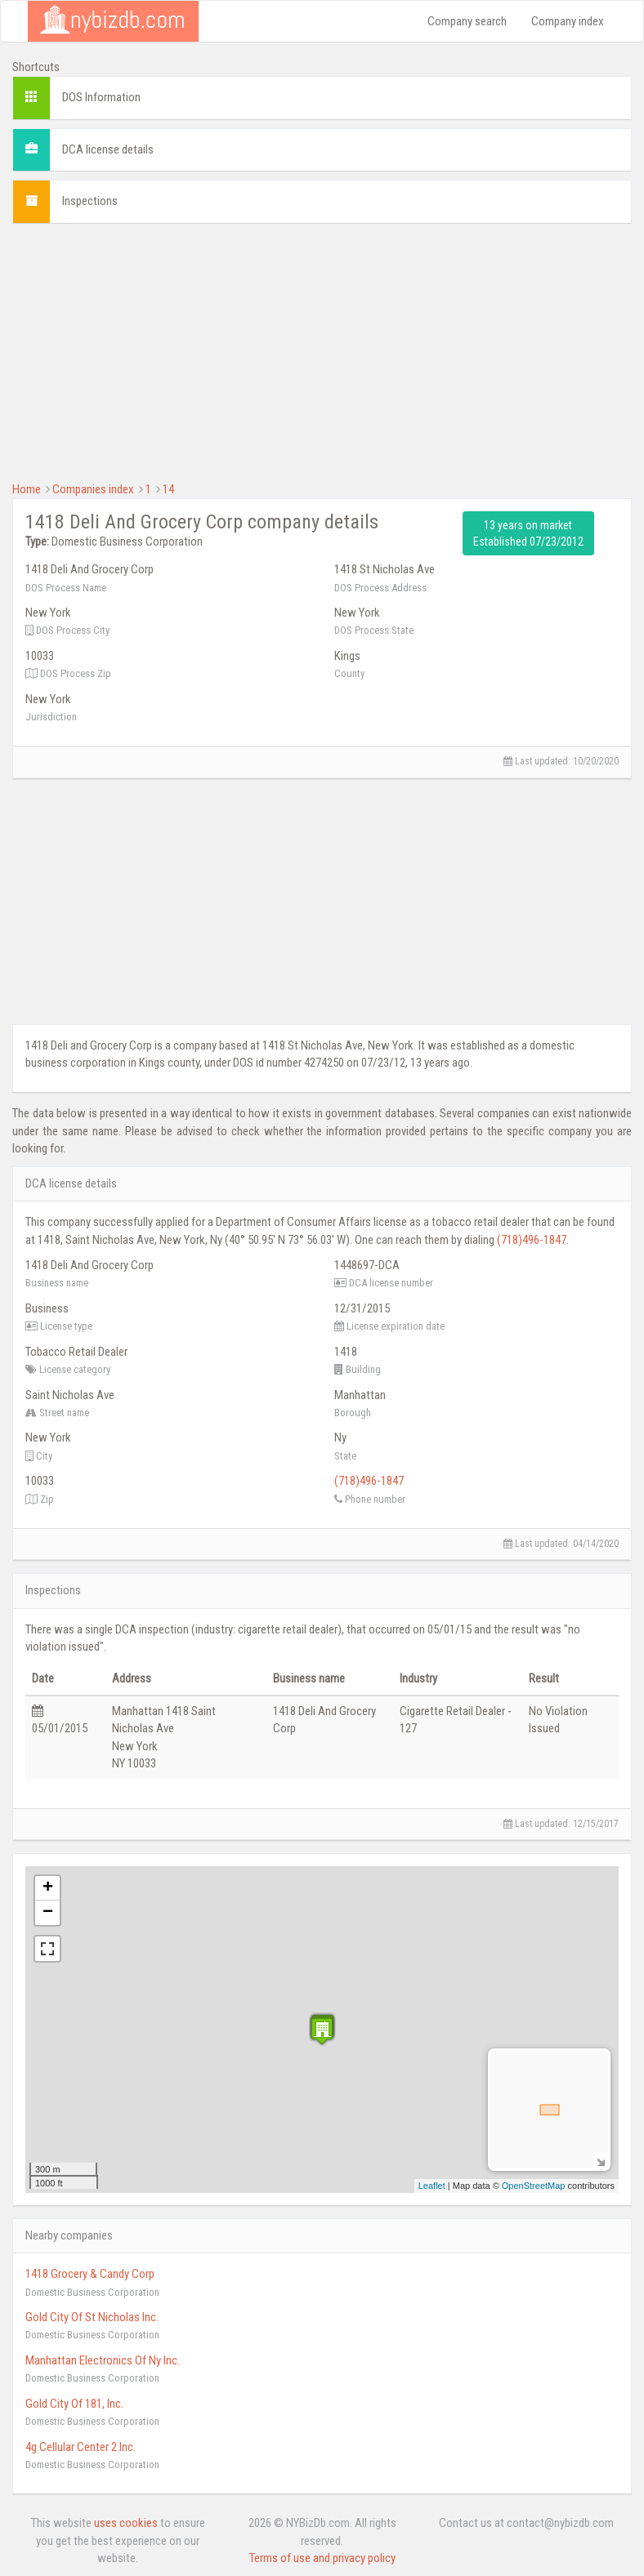 This screenshot has height=2576, width=644. Describe the element at coordinates (108, 149) in the screenshot. I see `DCA license details` at that location.